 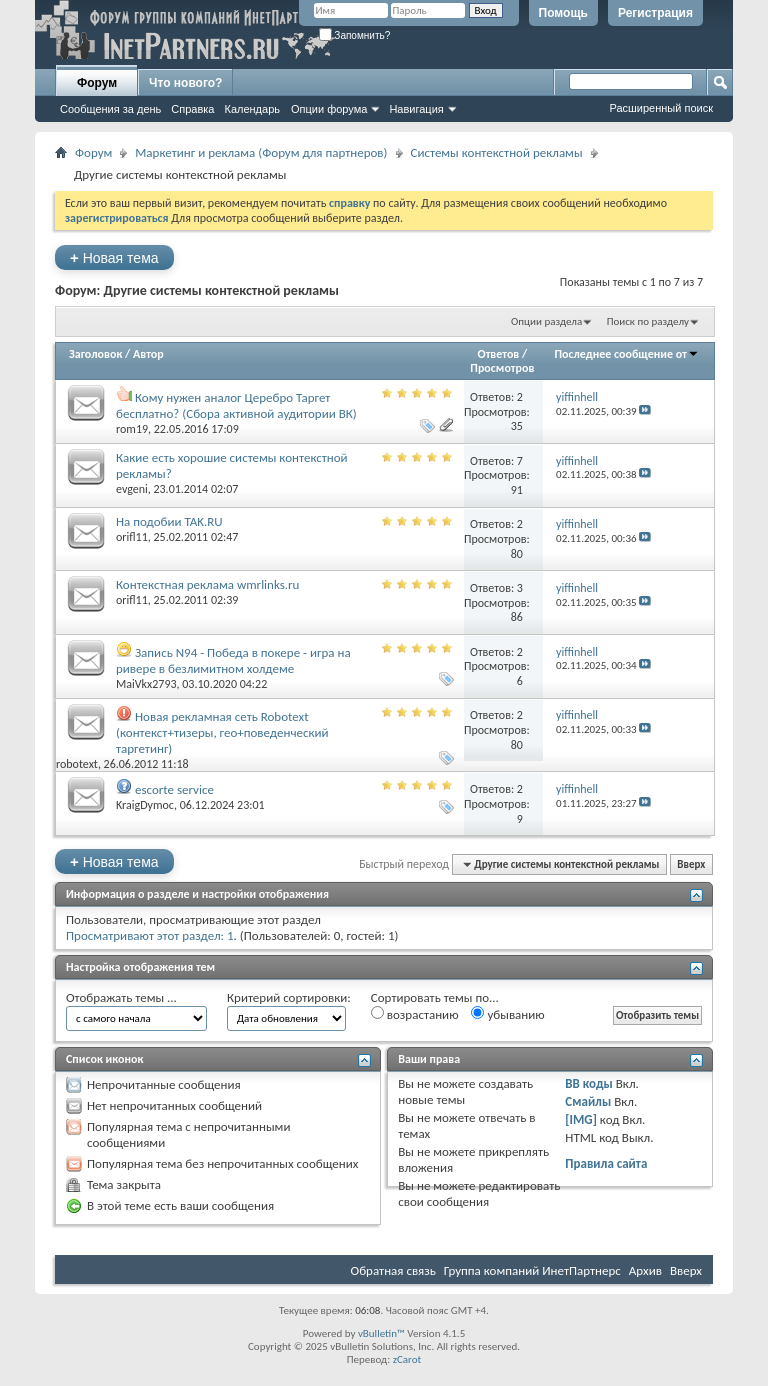 I want to click on возрастанию, so click(x=415, y=1014).